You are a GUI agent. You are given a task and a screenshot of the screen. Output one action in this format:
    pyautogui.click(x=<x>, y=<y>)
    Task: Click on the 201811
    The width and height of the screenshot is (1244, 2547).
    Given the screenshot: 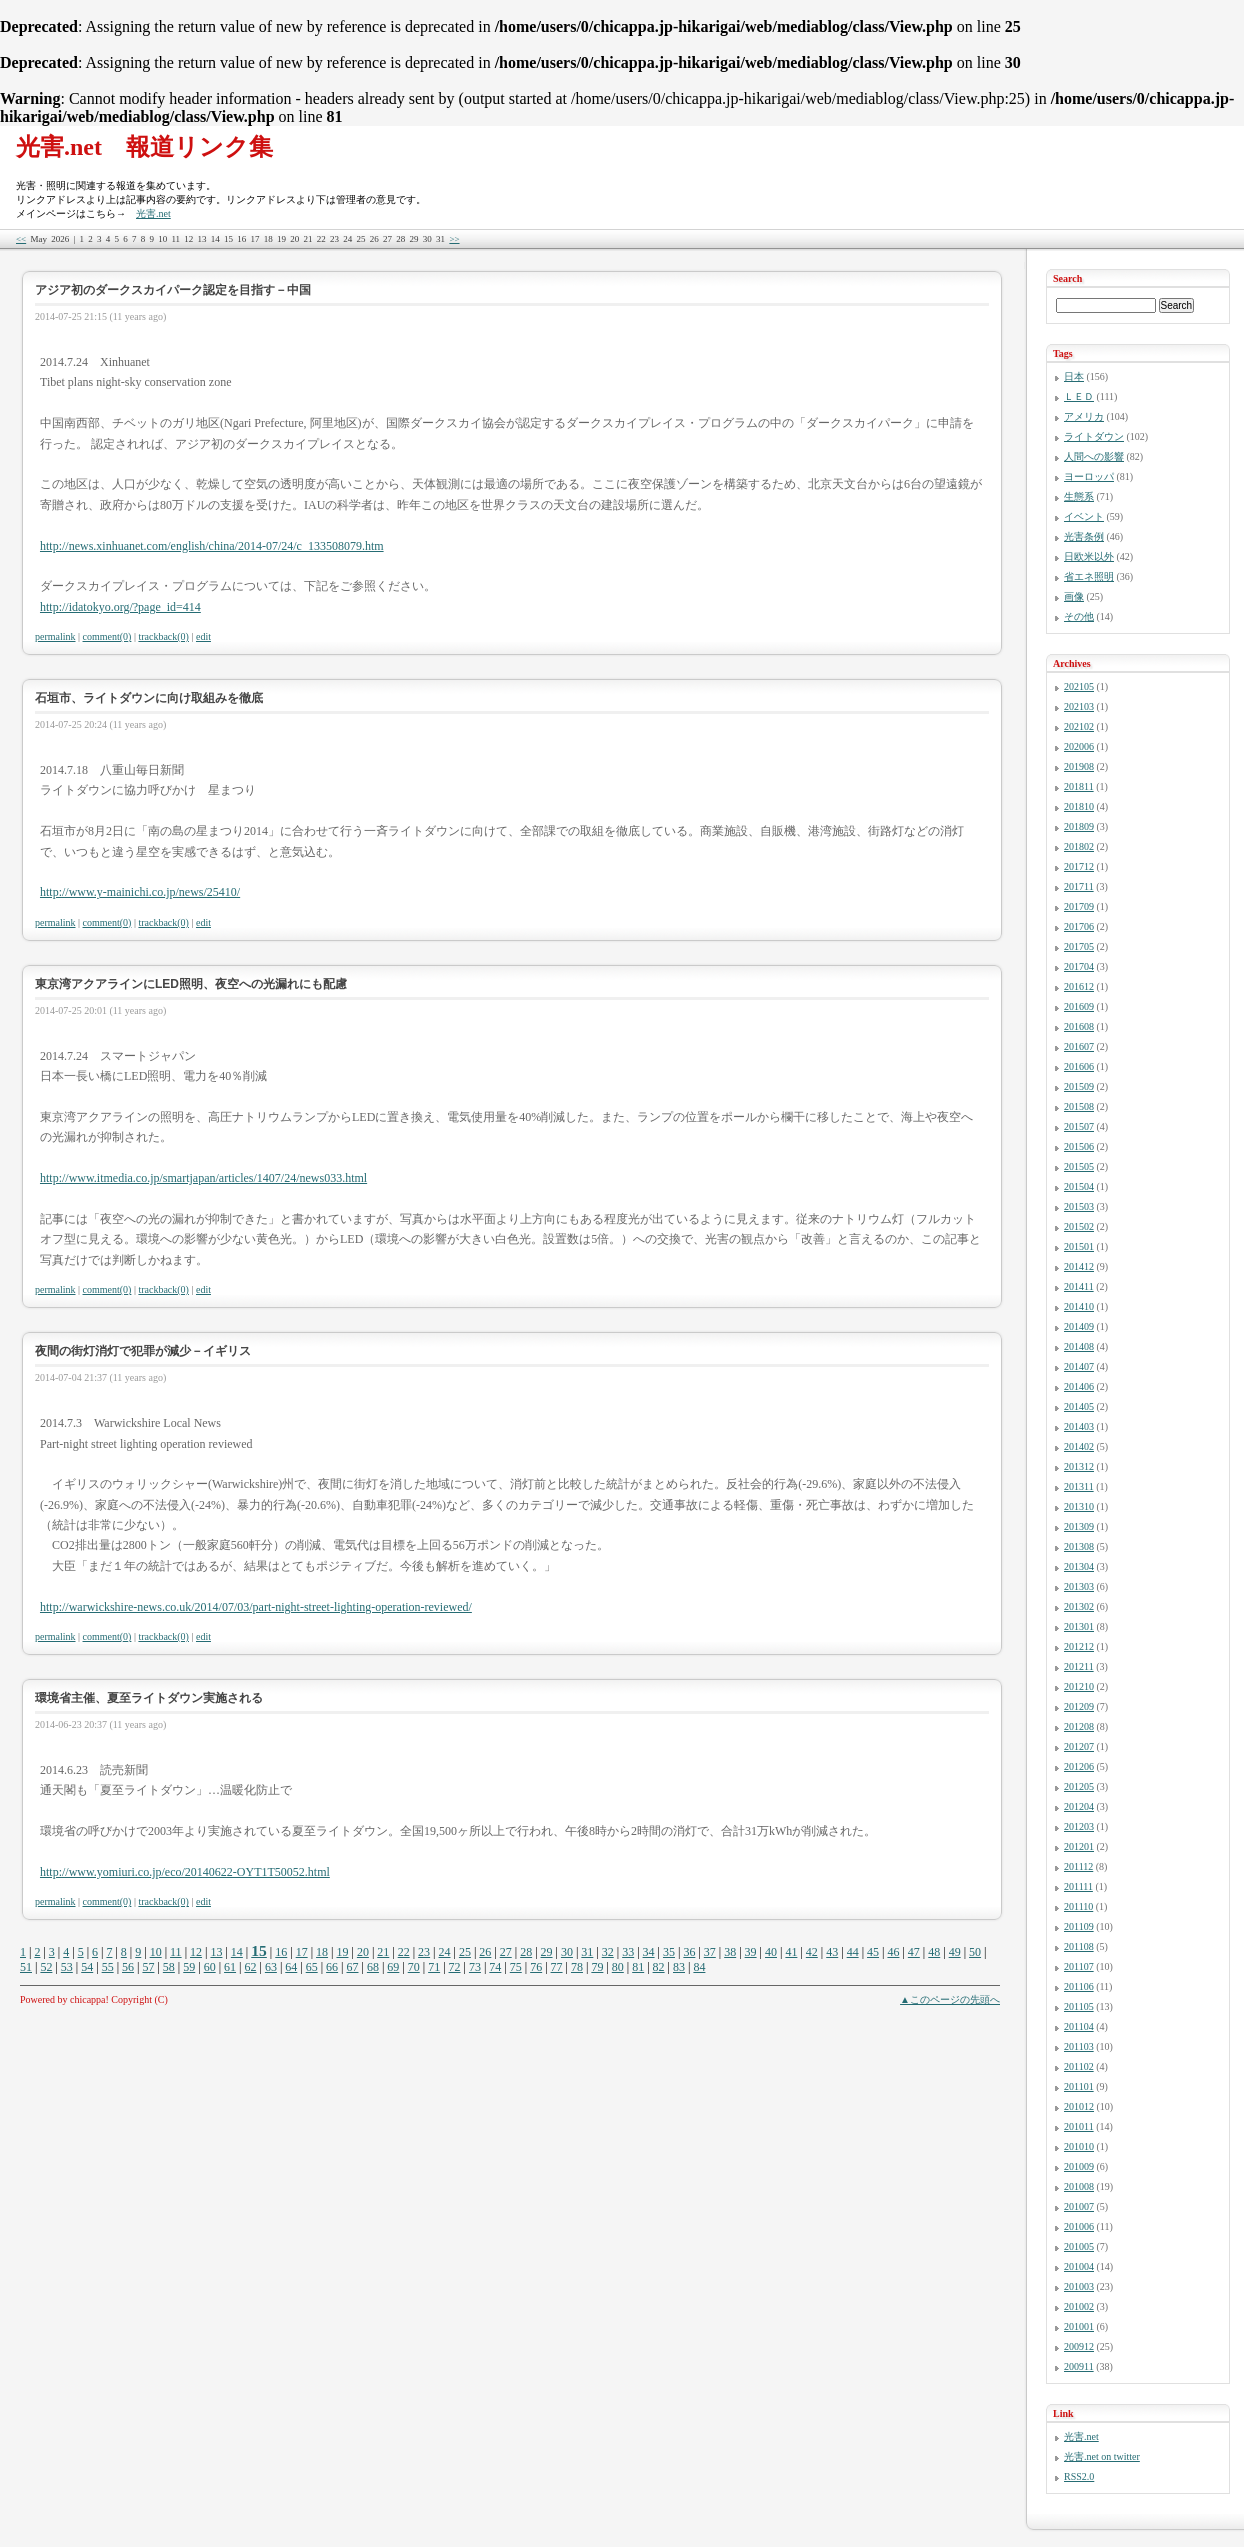 What is the action you would take?
    pyautogui.click(x=1079, y=786)
    